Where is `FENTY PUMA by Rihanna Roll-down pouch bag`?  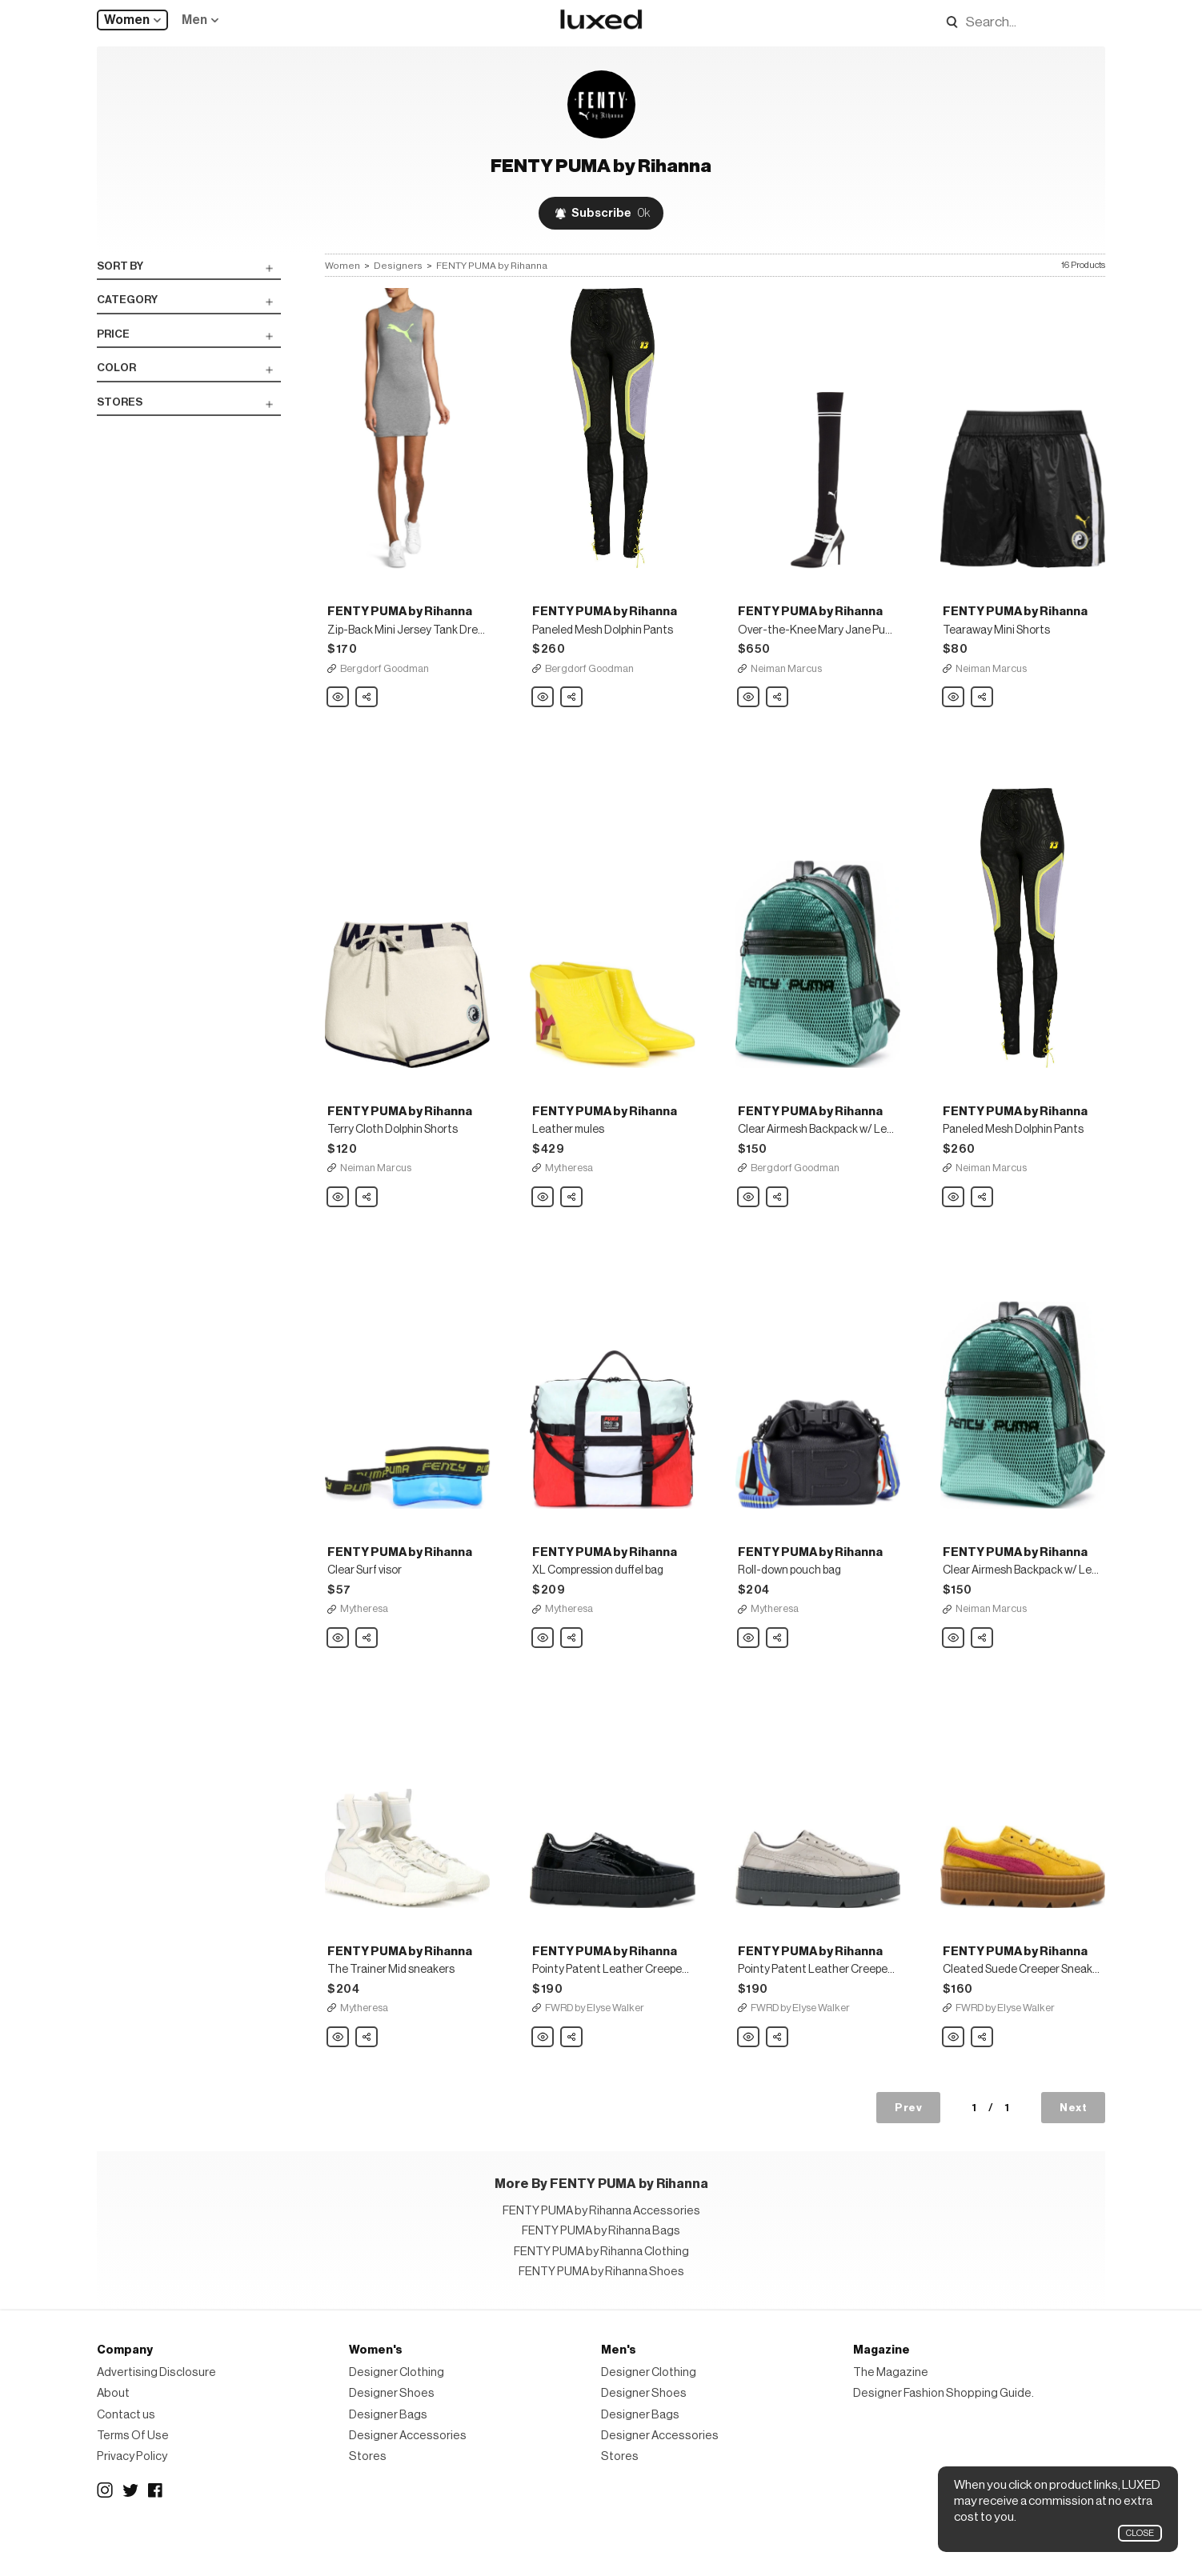 FENTY PUMA by Rihanna Roll-down pouch bag is located at coordinates (749, 1670).